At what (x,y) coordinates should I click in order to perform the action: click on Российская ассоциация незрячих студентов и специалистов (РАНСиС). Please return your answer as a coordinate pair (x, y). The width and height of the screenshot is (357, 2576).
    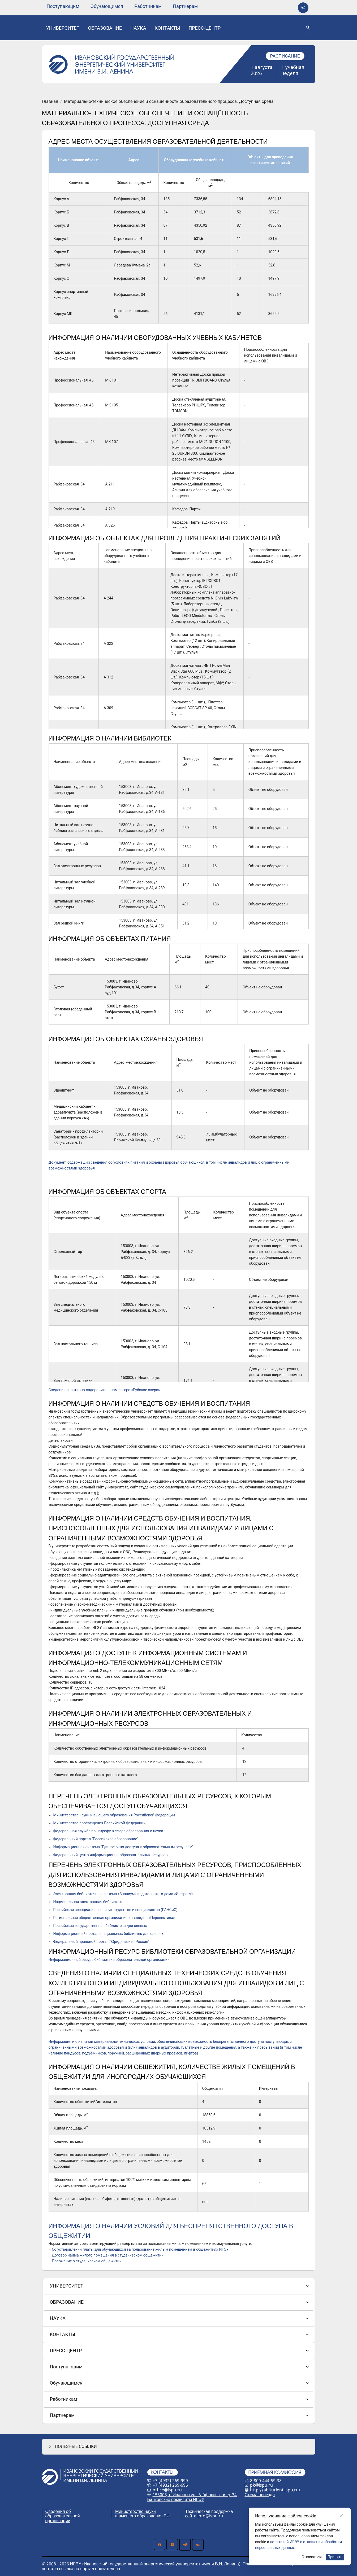
    Looking at the image, I should click on (115, 1910).